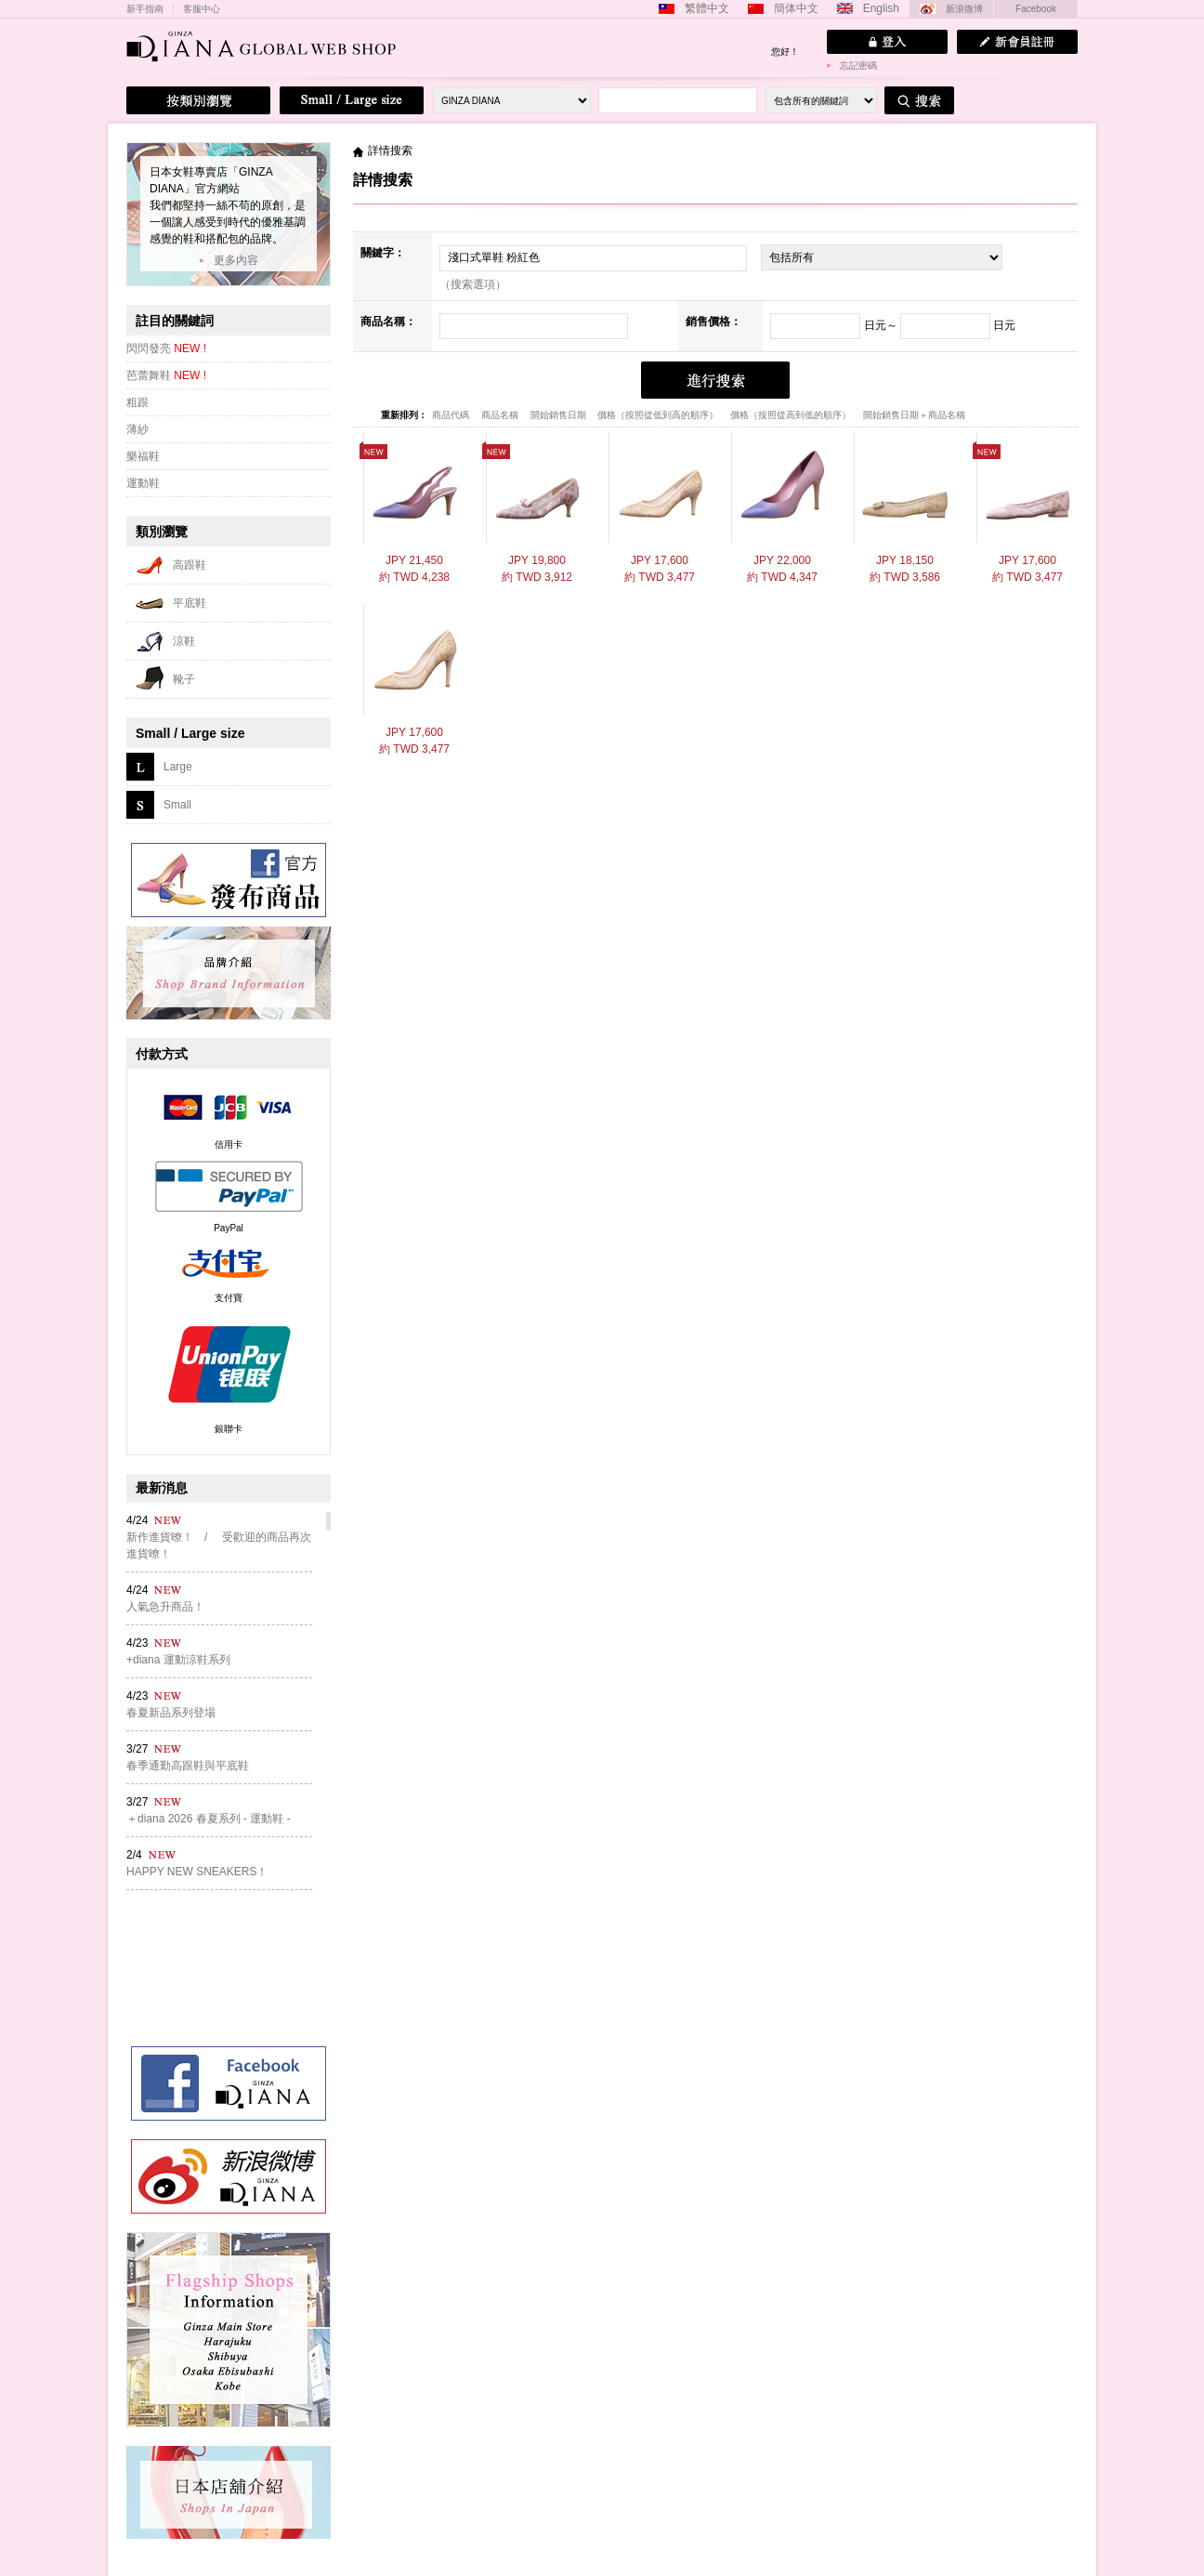  Describe the element at coordinates (165, 1606) in the screenshot. I see `人氣急升商品！` at that location.